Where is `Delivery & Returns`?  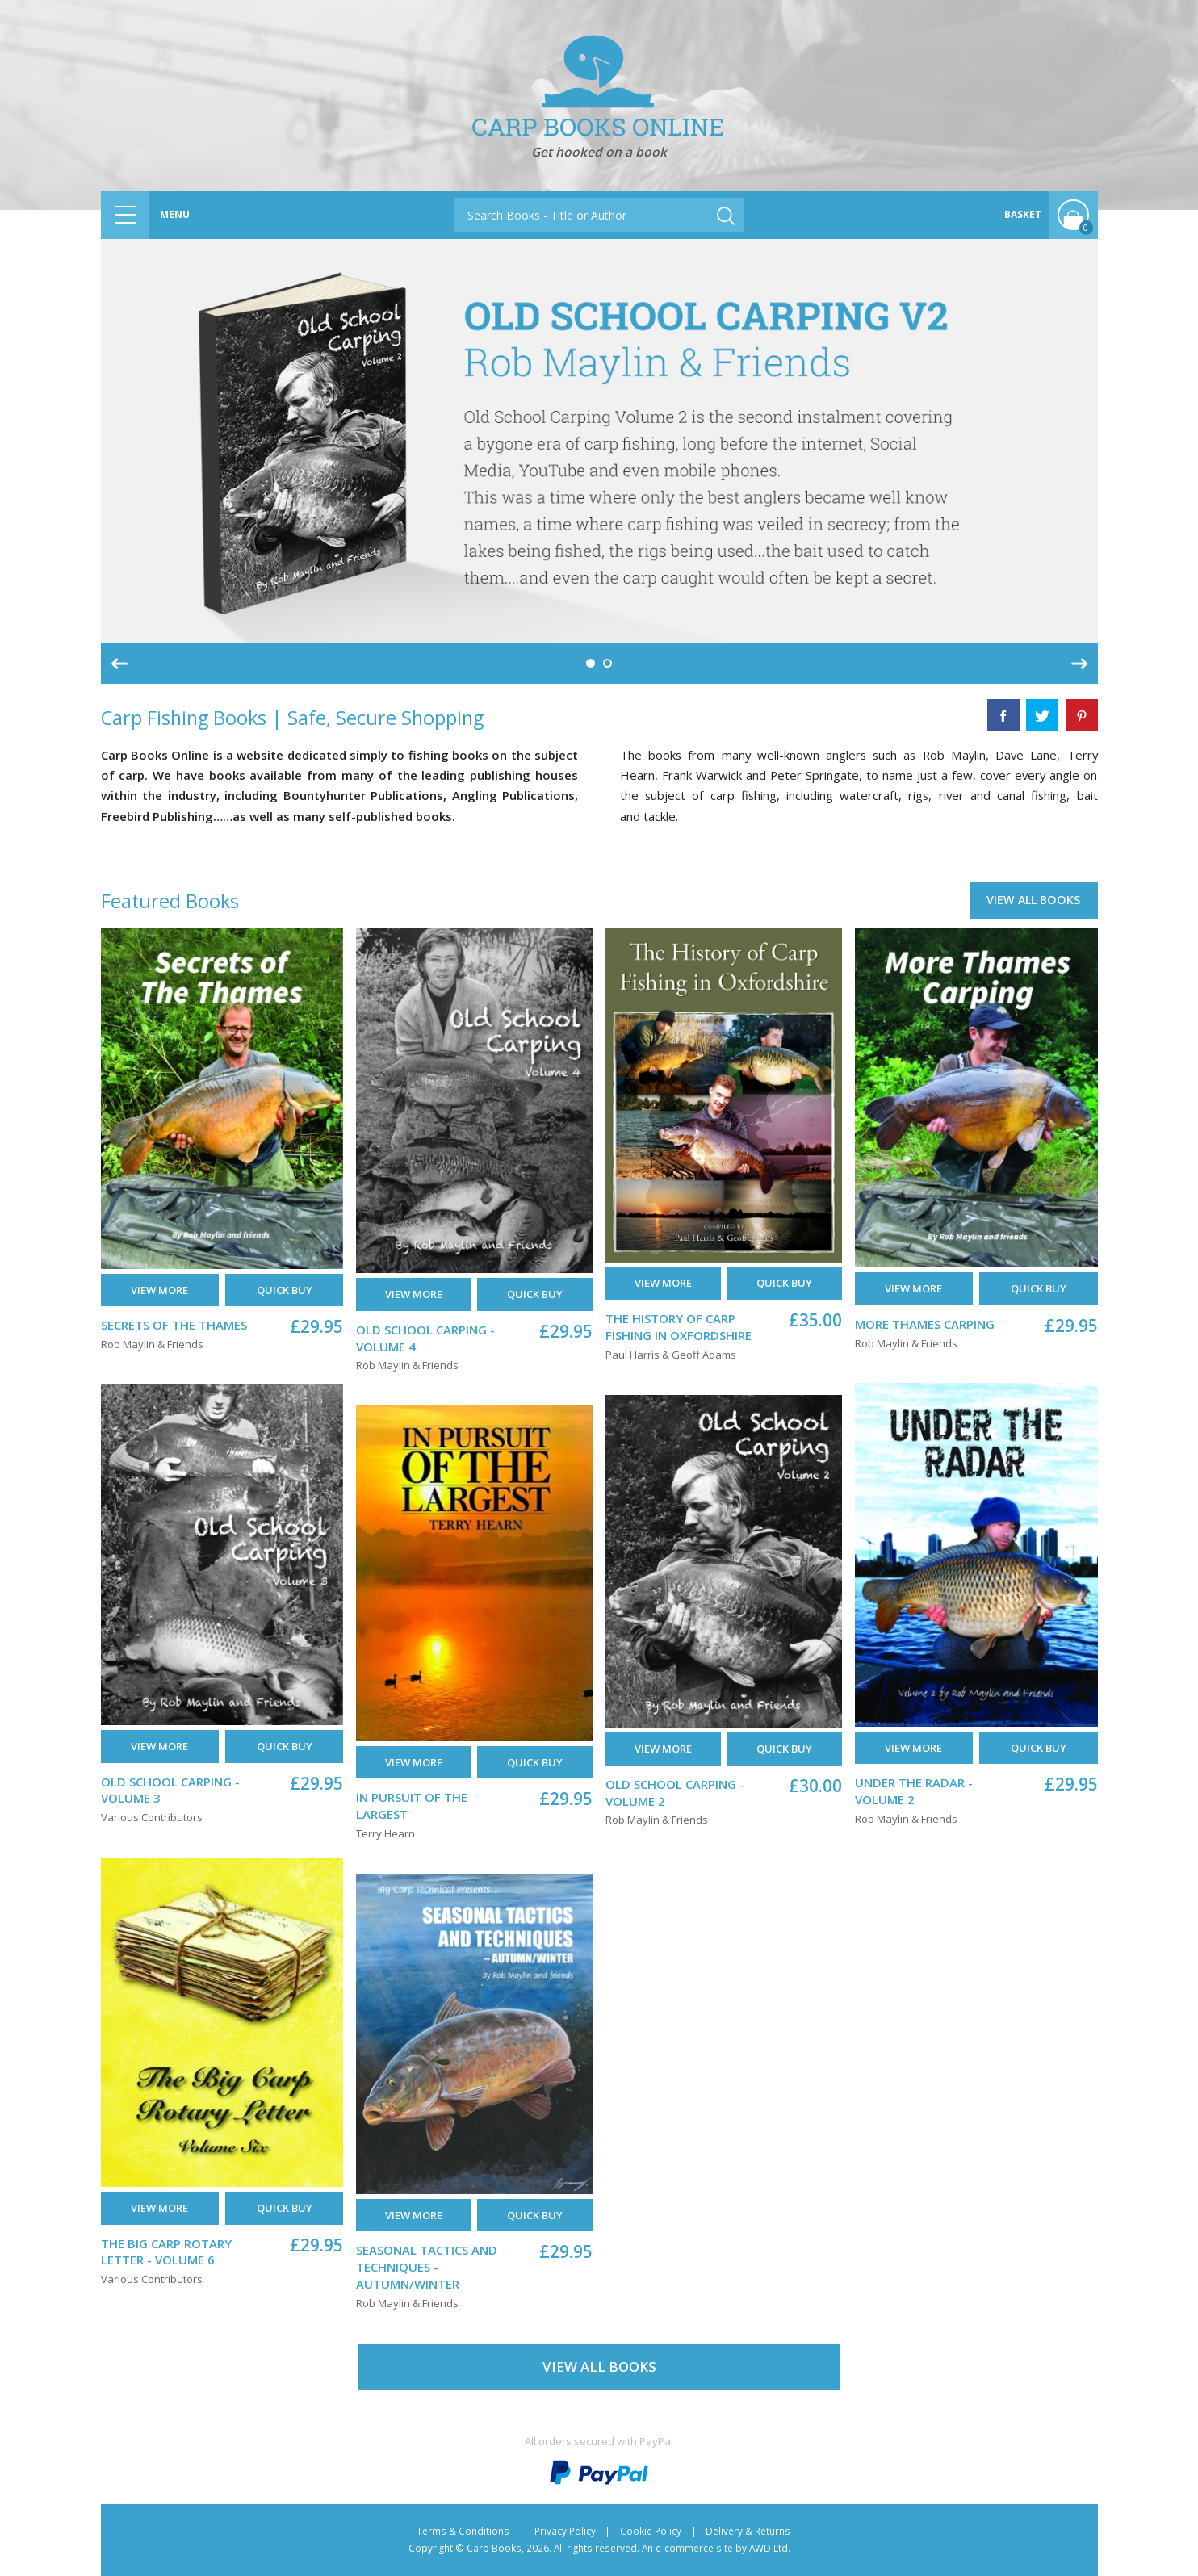
Delivery & Returns is located at coordinates (748, 2530).